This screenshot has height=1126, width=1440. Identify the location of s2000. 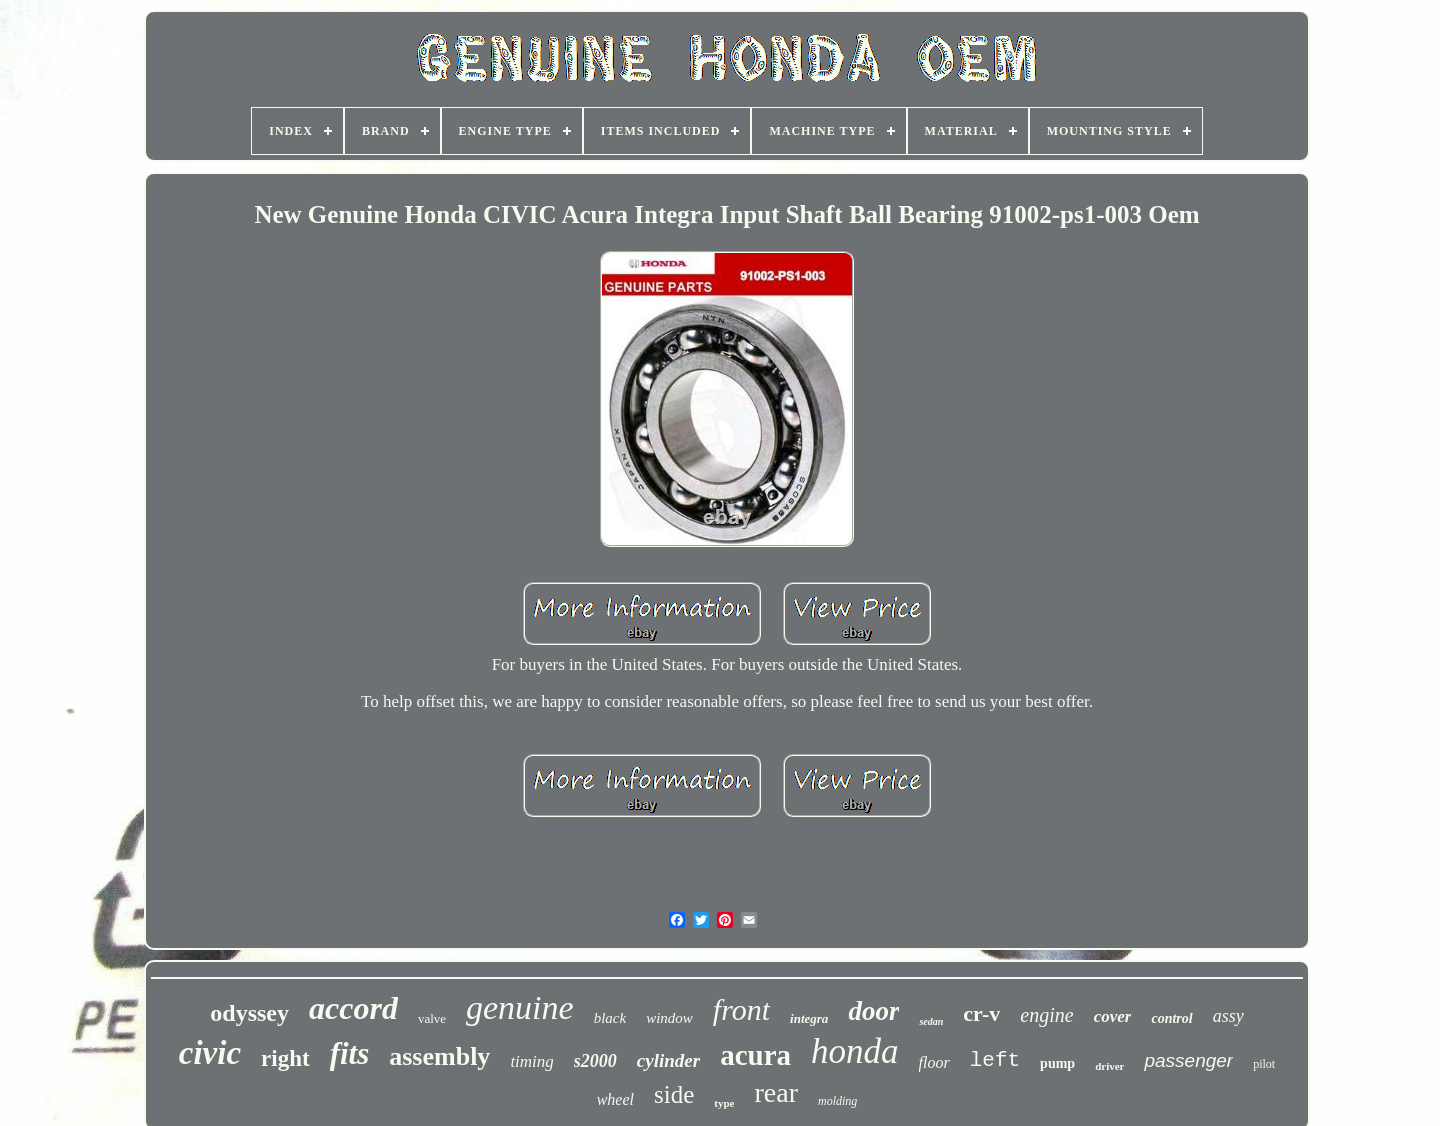
(595, 1061).